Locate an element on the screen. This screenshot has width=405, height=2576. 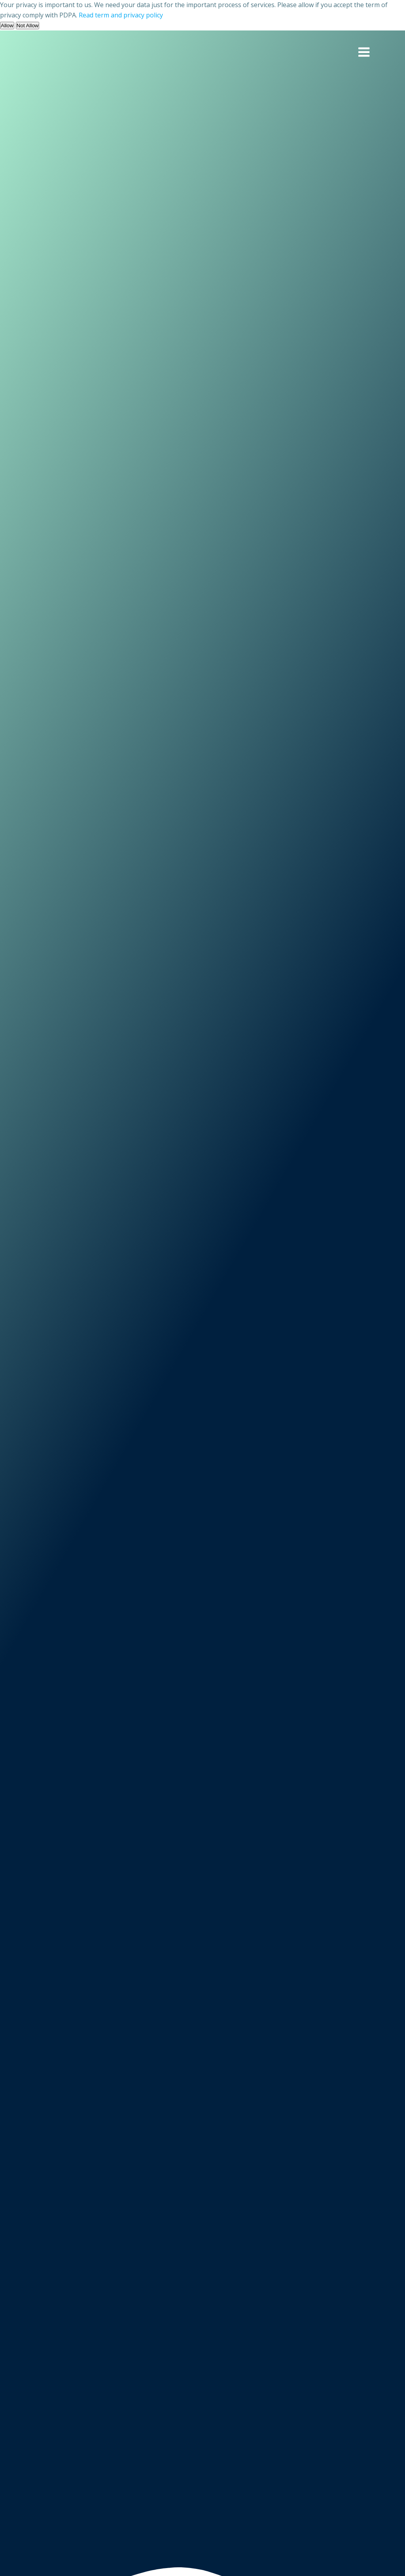
Read term and privacy policy is located at coordinates (121, 15).